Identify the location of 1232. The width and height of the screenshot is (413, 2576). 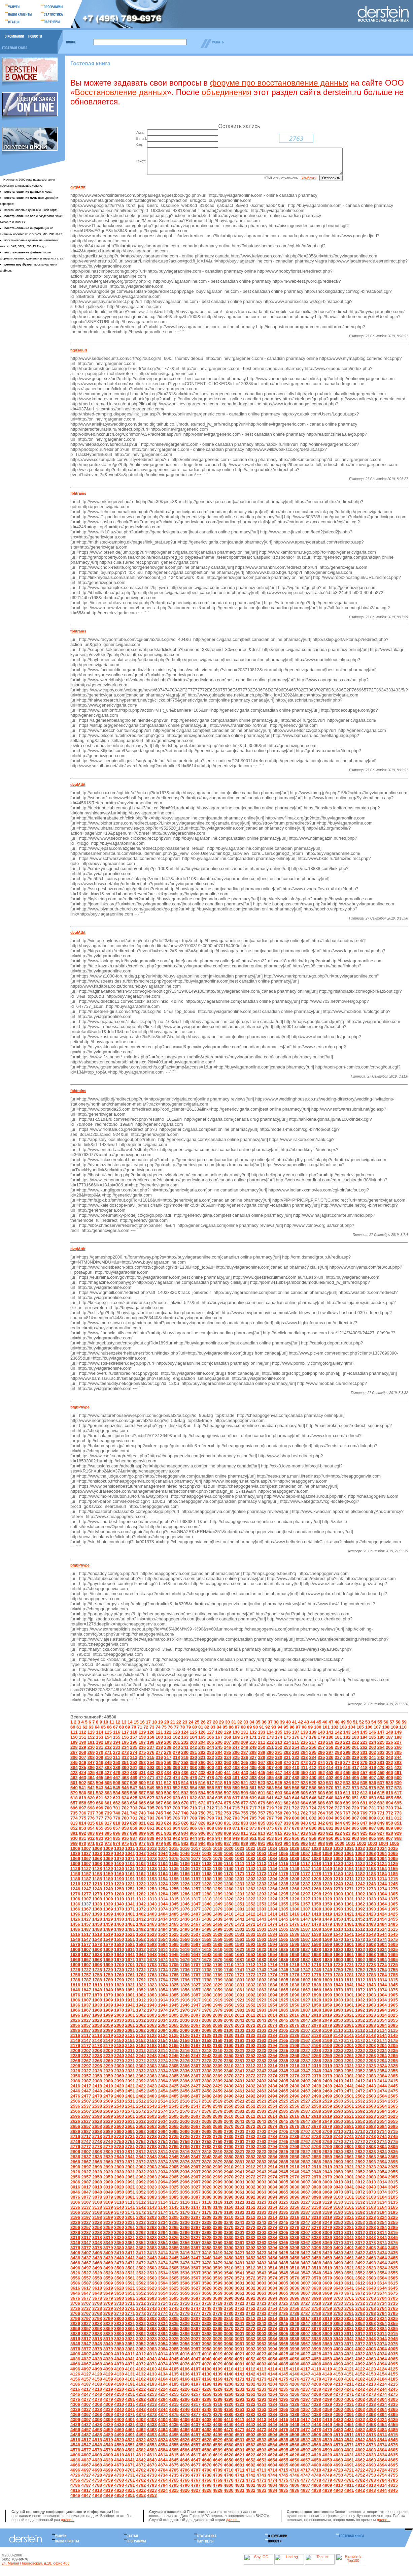
(250, 1888).